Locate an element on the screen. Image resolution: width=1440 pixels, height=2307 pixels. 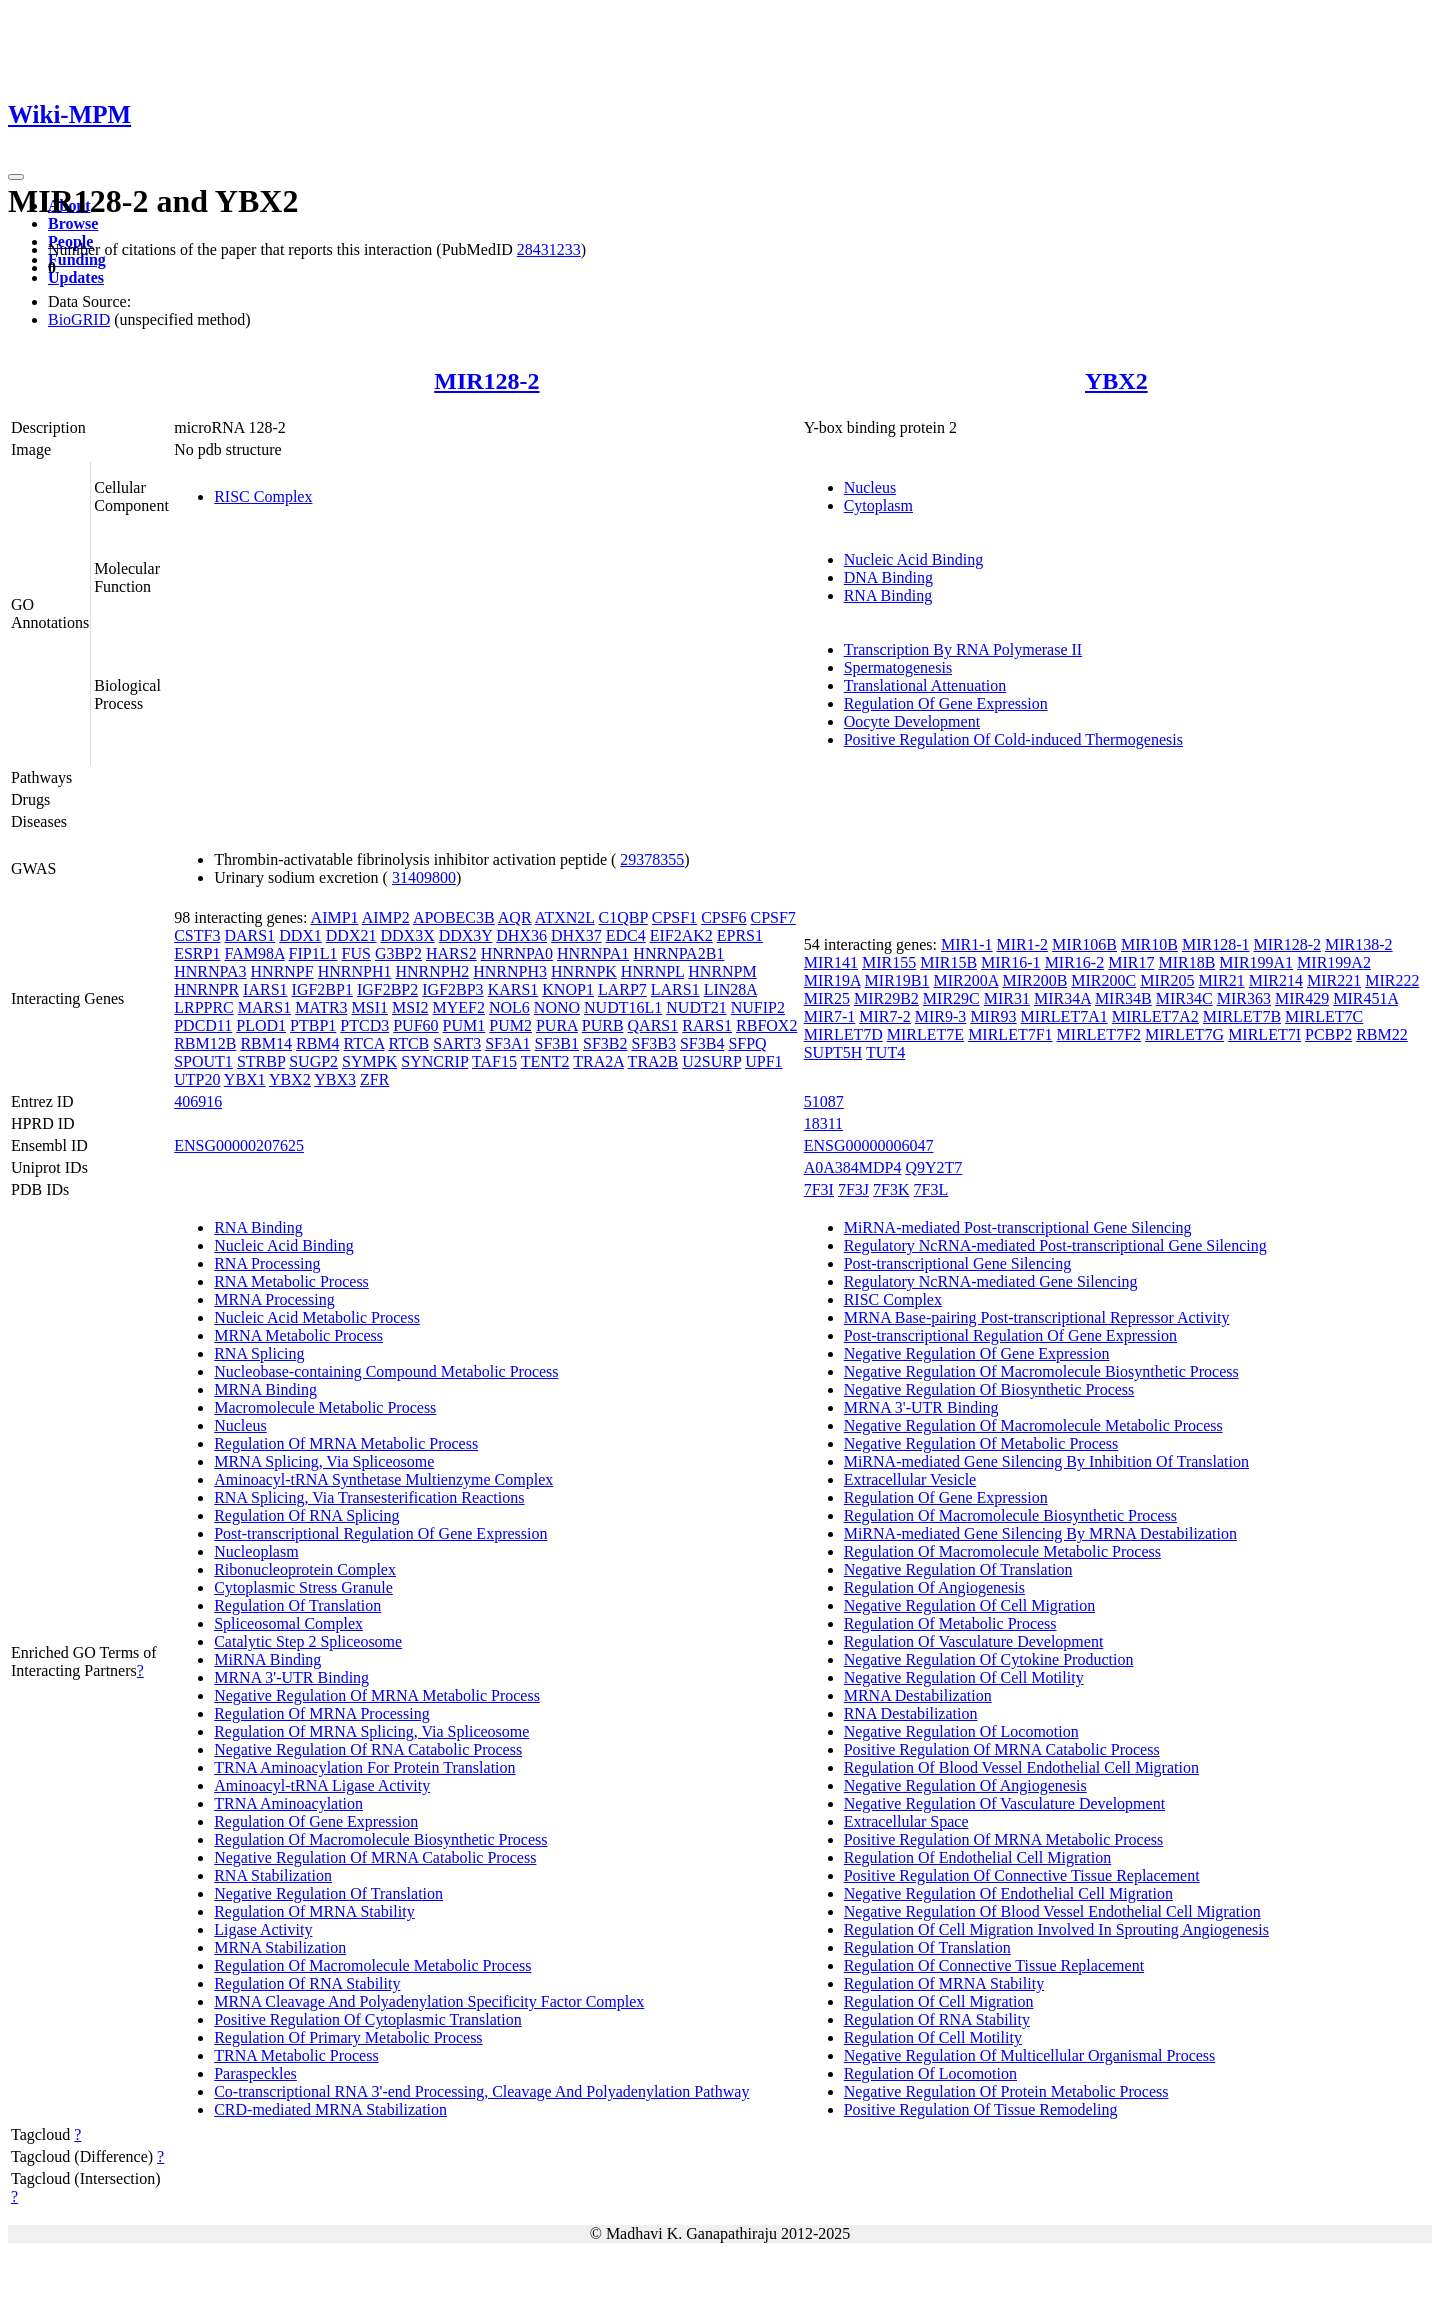
RISC Complex is located at coordinates (263, 496).